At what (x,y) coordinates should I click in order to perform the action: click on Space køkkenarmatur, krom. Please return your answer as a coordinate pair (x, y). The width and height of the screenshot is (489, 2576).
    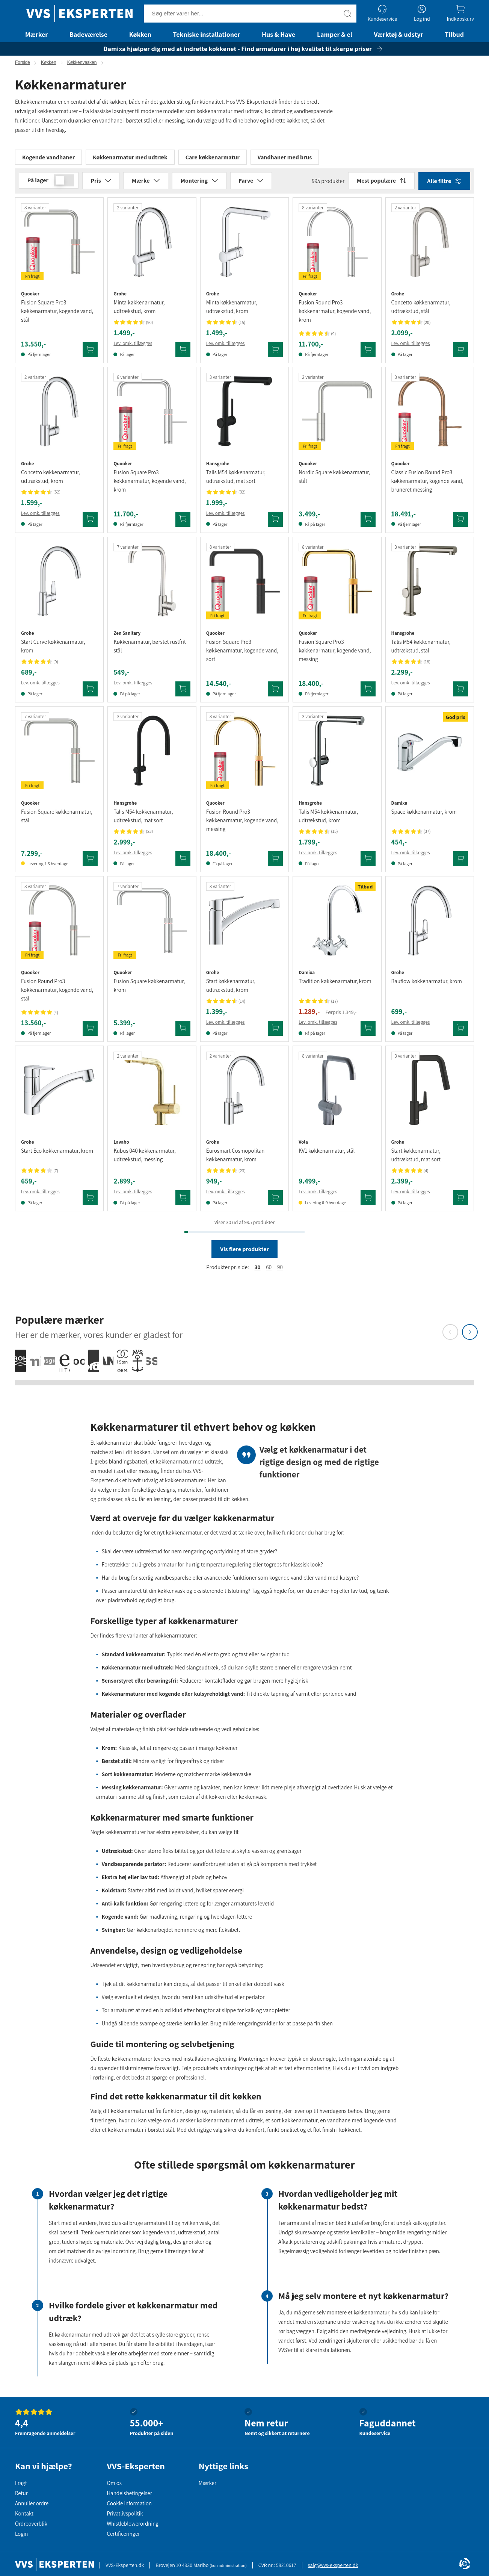
    Looking at the image, I should click on (424, 815).